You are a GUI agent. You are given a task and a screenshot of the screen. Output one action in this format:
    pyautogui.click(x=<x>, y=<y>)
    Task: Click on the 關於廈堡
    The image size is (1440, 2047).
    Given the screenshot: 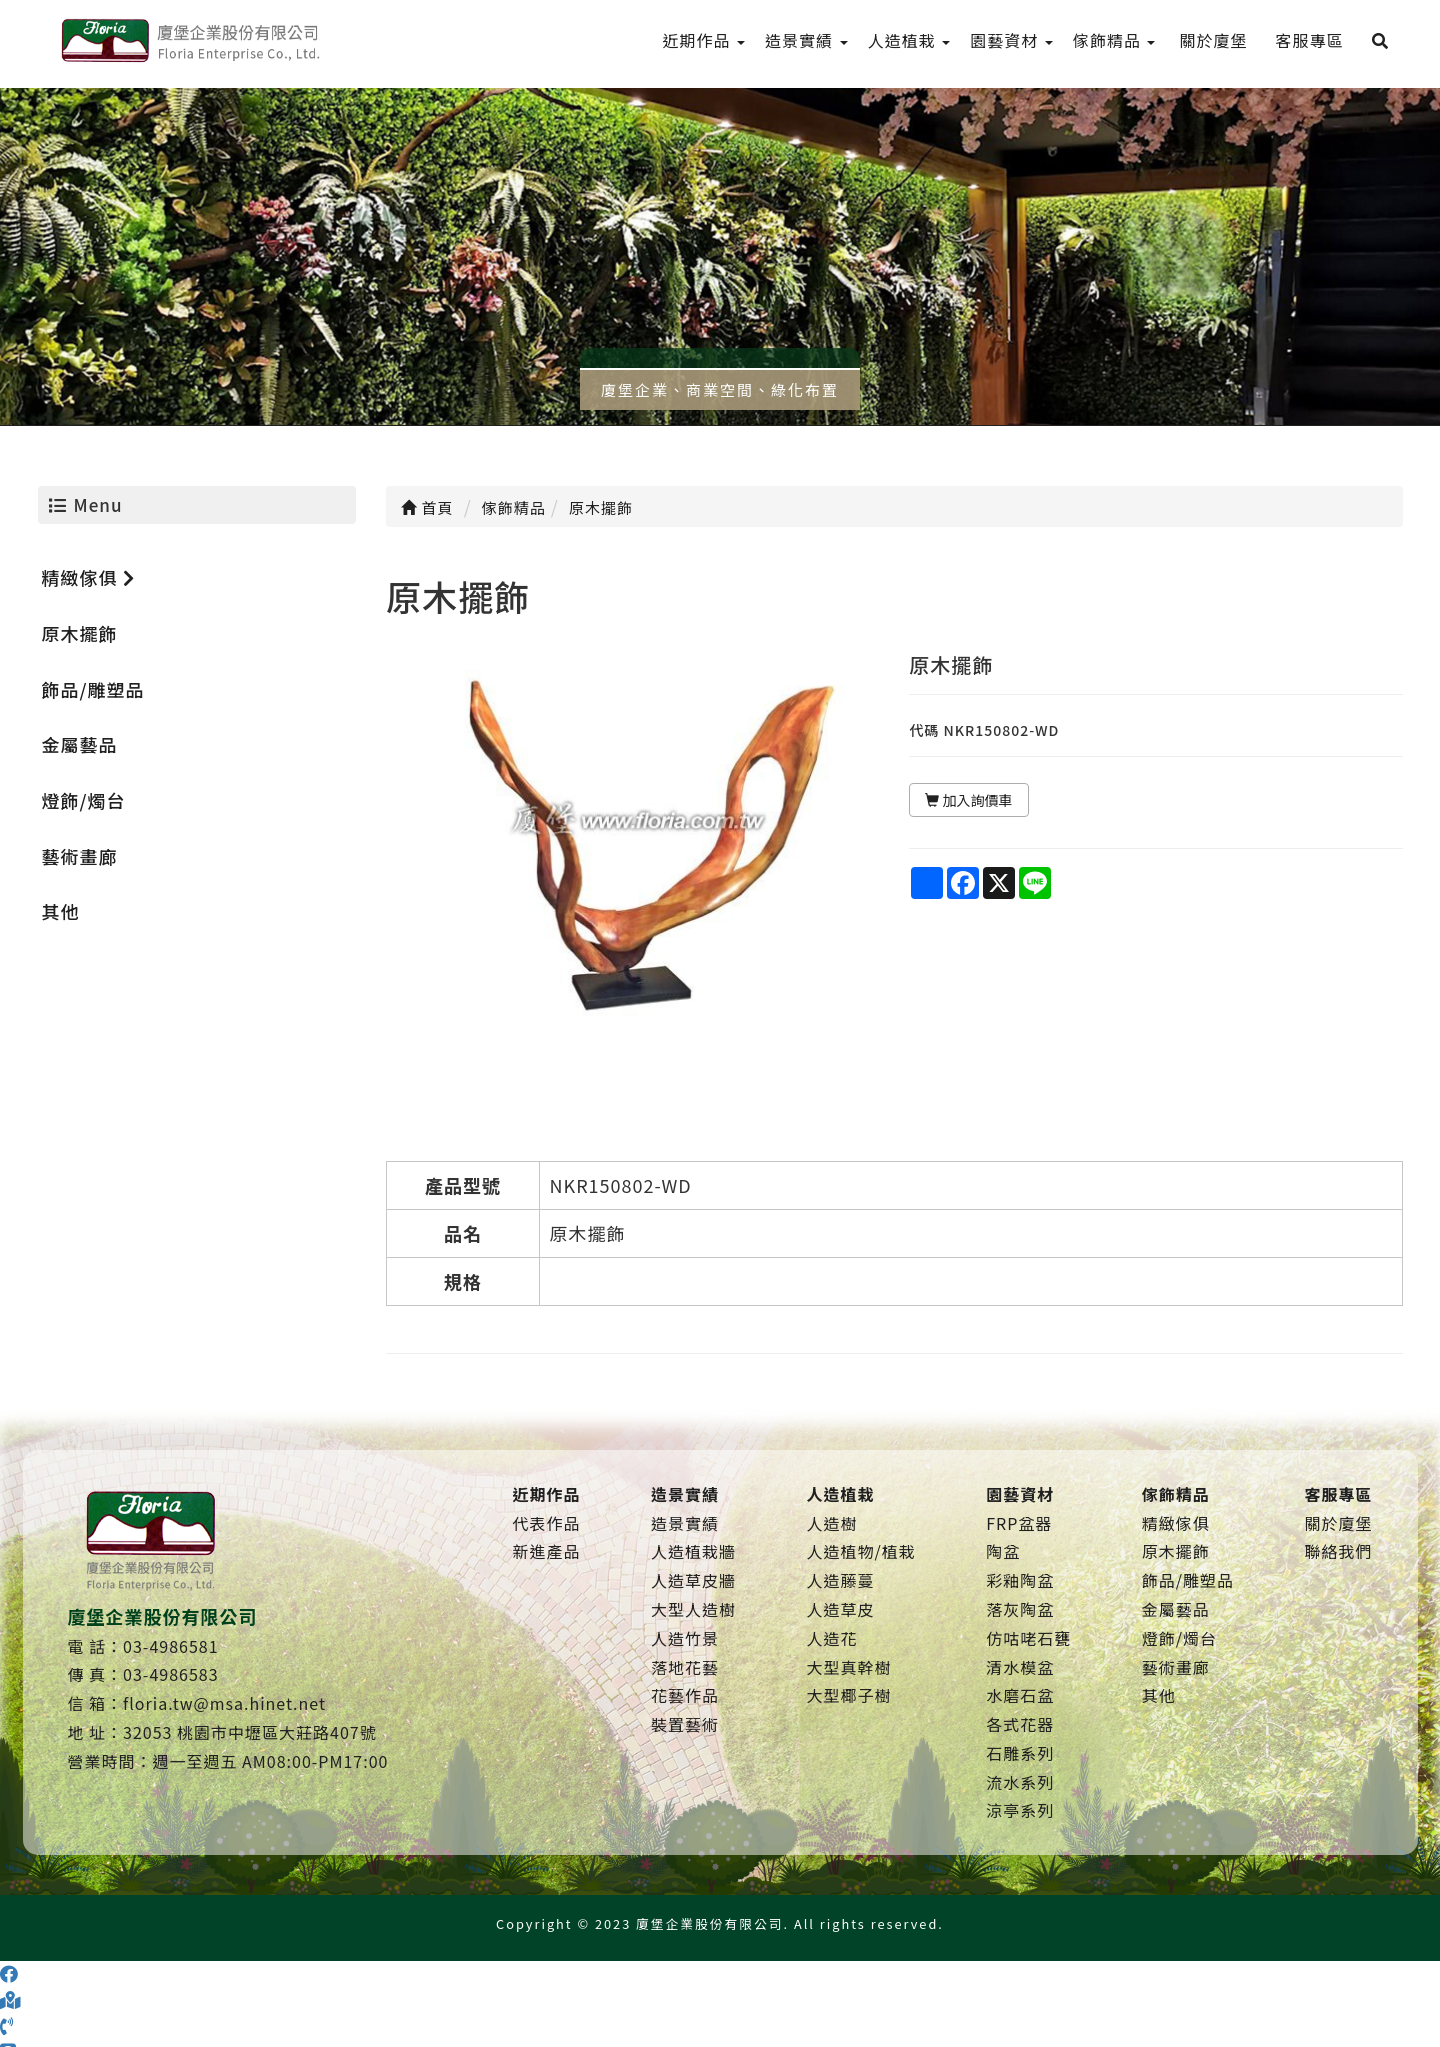 What is the action you would take?
    pyautogui.click(x=1338, y=1523)
    